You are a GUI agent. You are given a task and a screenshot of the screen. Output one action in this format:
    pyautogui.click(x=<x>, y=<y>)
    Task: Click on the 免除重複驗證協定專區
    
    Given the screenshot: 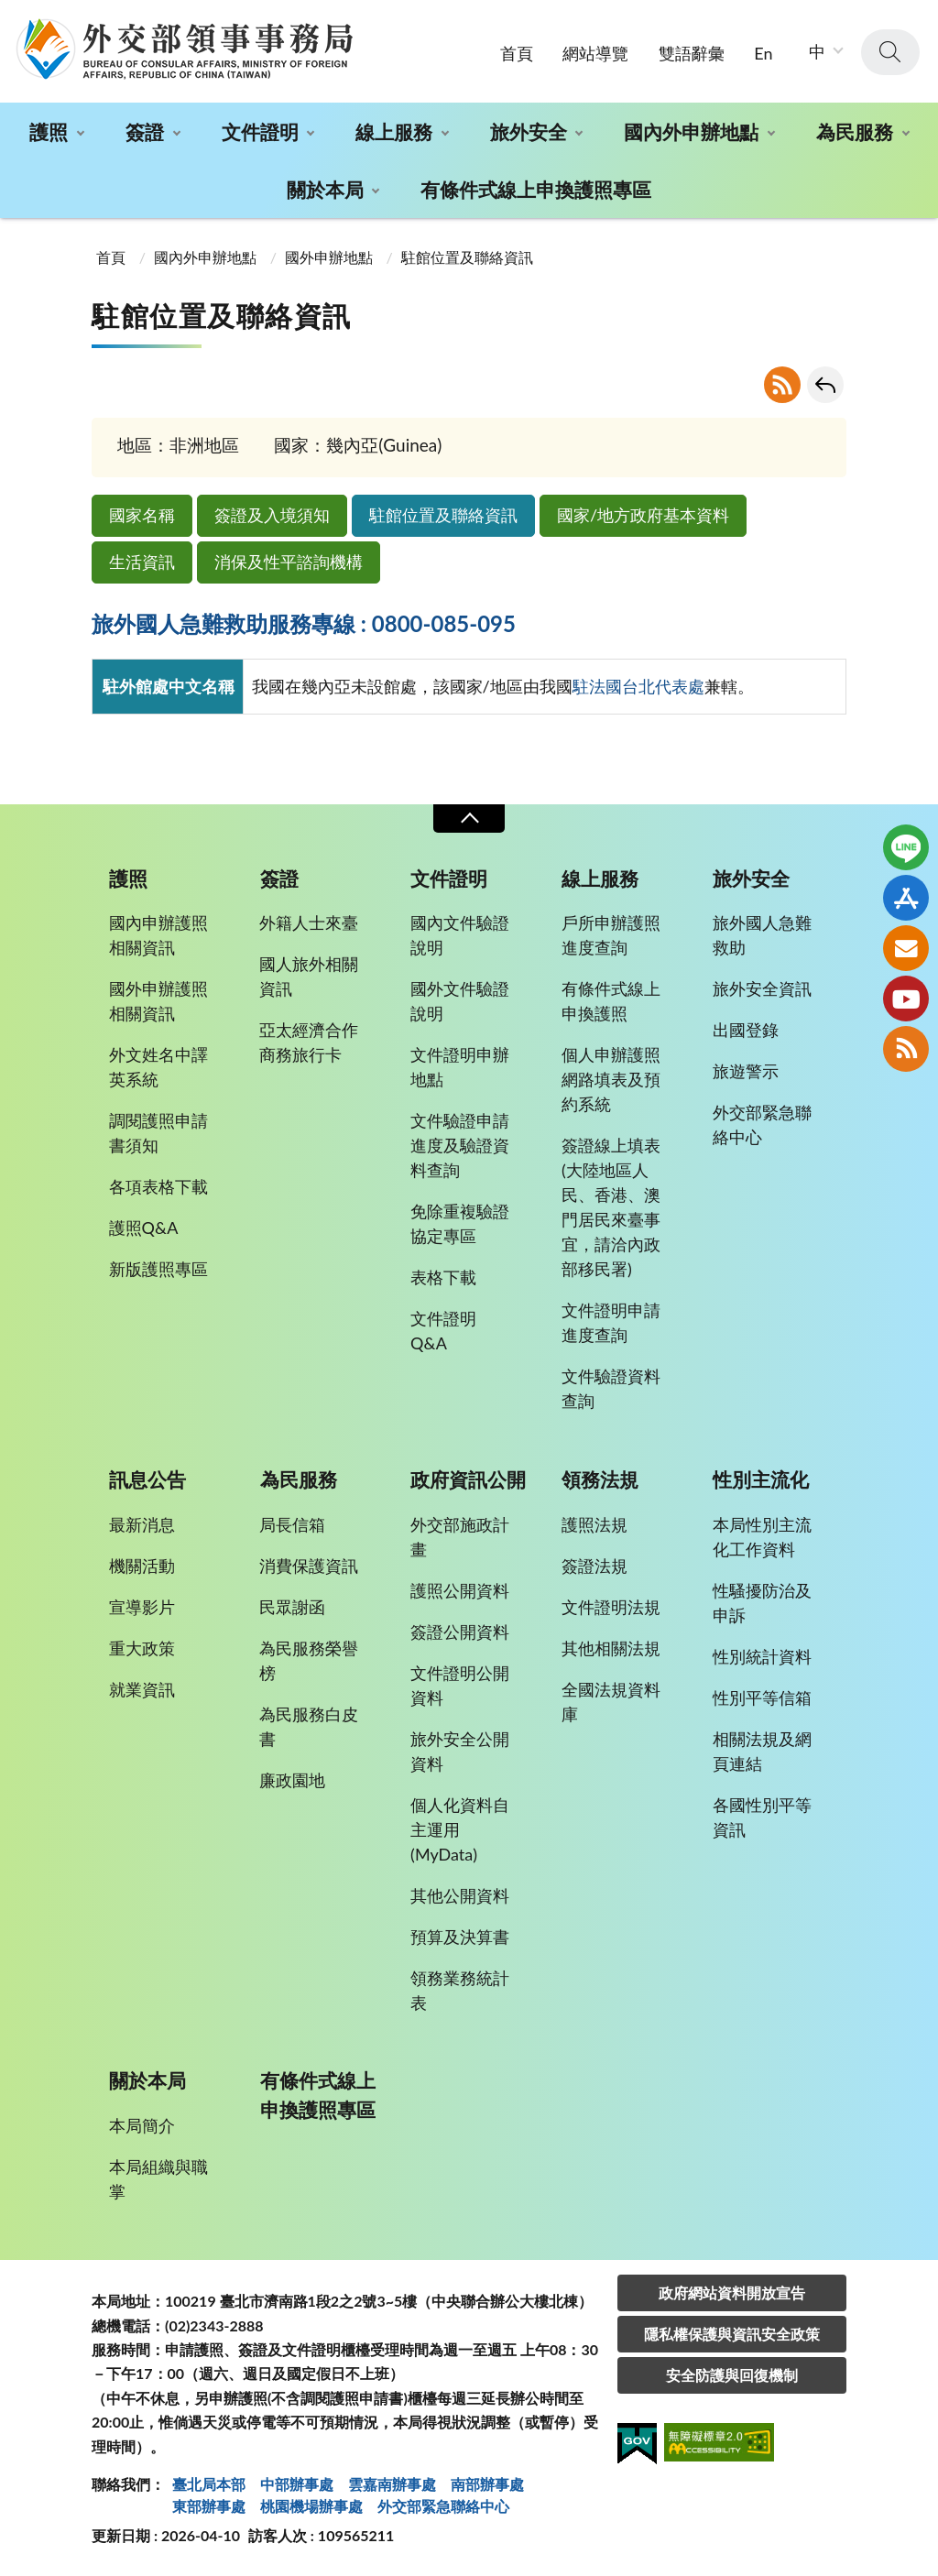 What is the action you would take?
    pyautogui.click(x=459, y=1223)
    